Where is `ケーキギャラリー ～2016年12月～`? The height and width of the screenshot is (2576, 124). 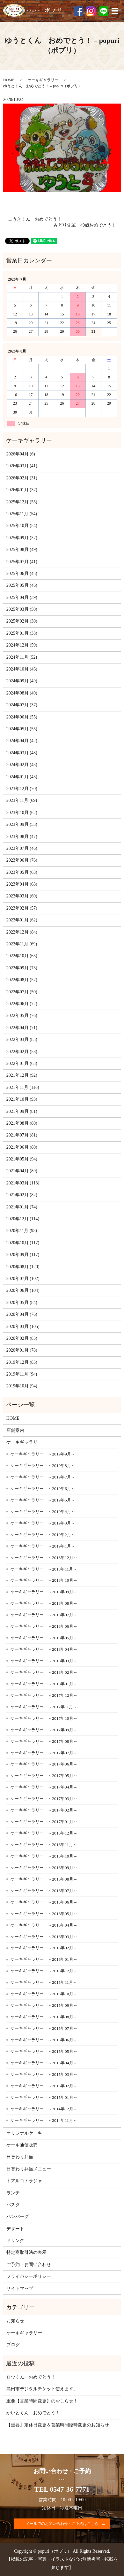
ケーキギャラリー ～2016年12月～ is located at coordinates (44, 1833).